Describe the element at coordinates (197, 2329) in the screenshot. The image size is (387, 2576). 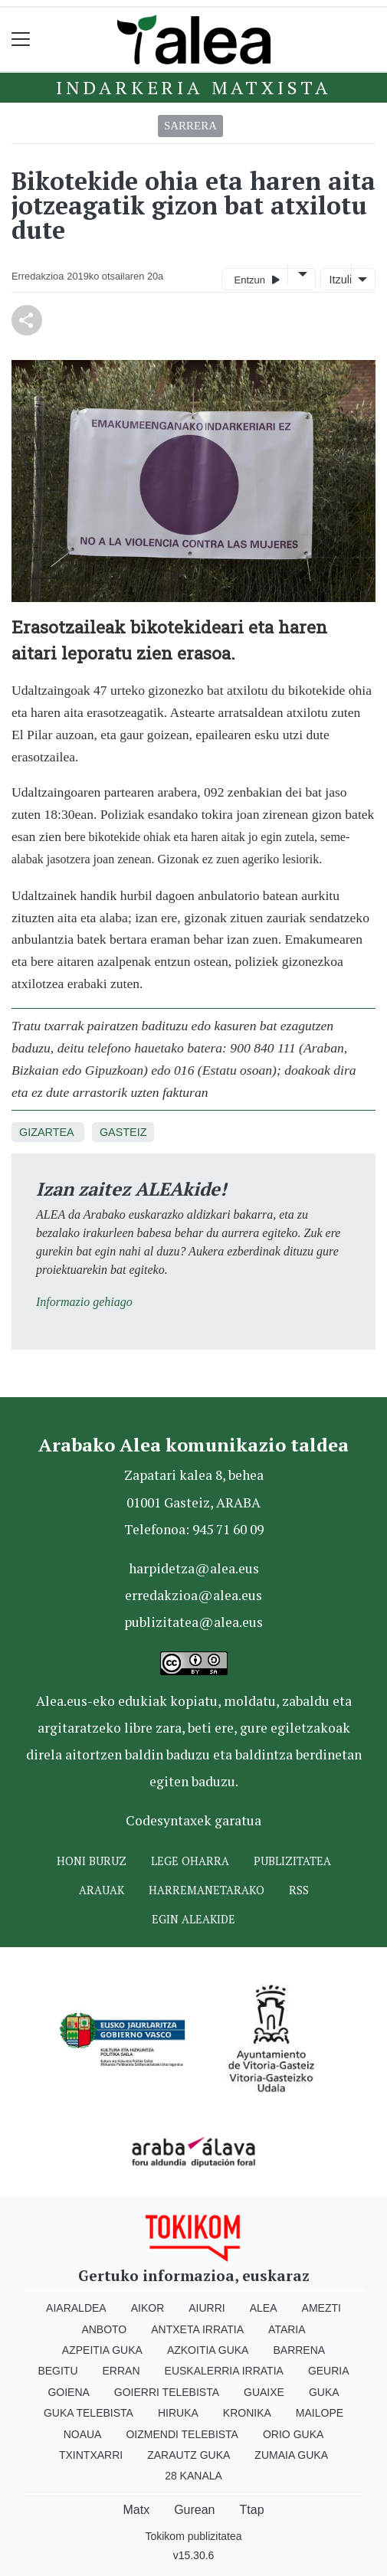
I see `Antxeta irratia` at that location.